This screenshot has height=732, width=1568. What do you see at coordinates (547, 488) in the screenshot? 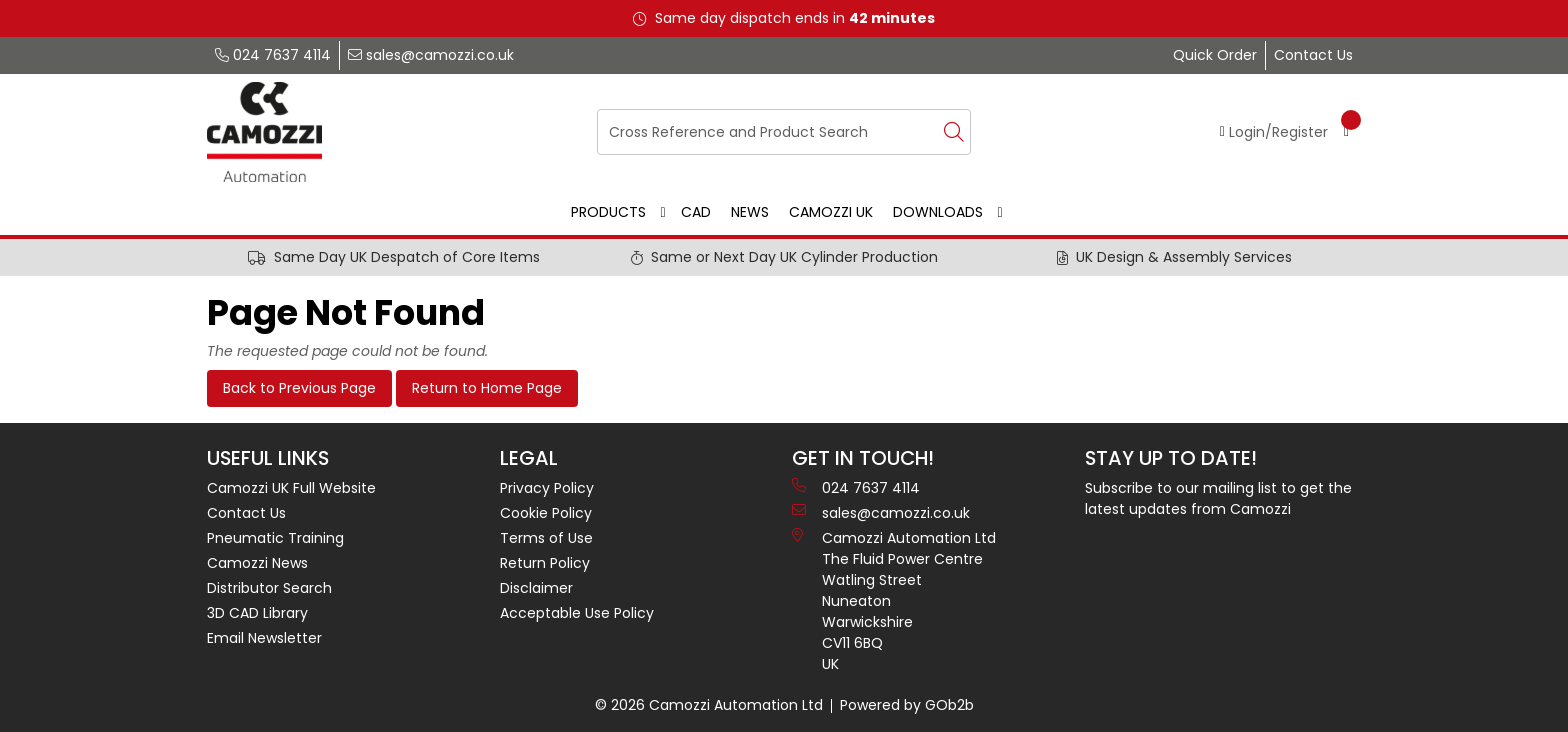
I see `Privacy Policy` at bounding box center [547, 488].